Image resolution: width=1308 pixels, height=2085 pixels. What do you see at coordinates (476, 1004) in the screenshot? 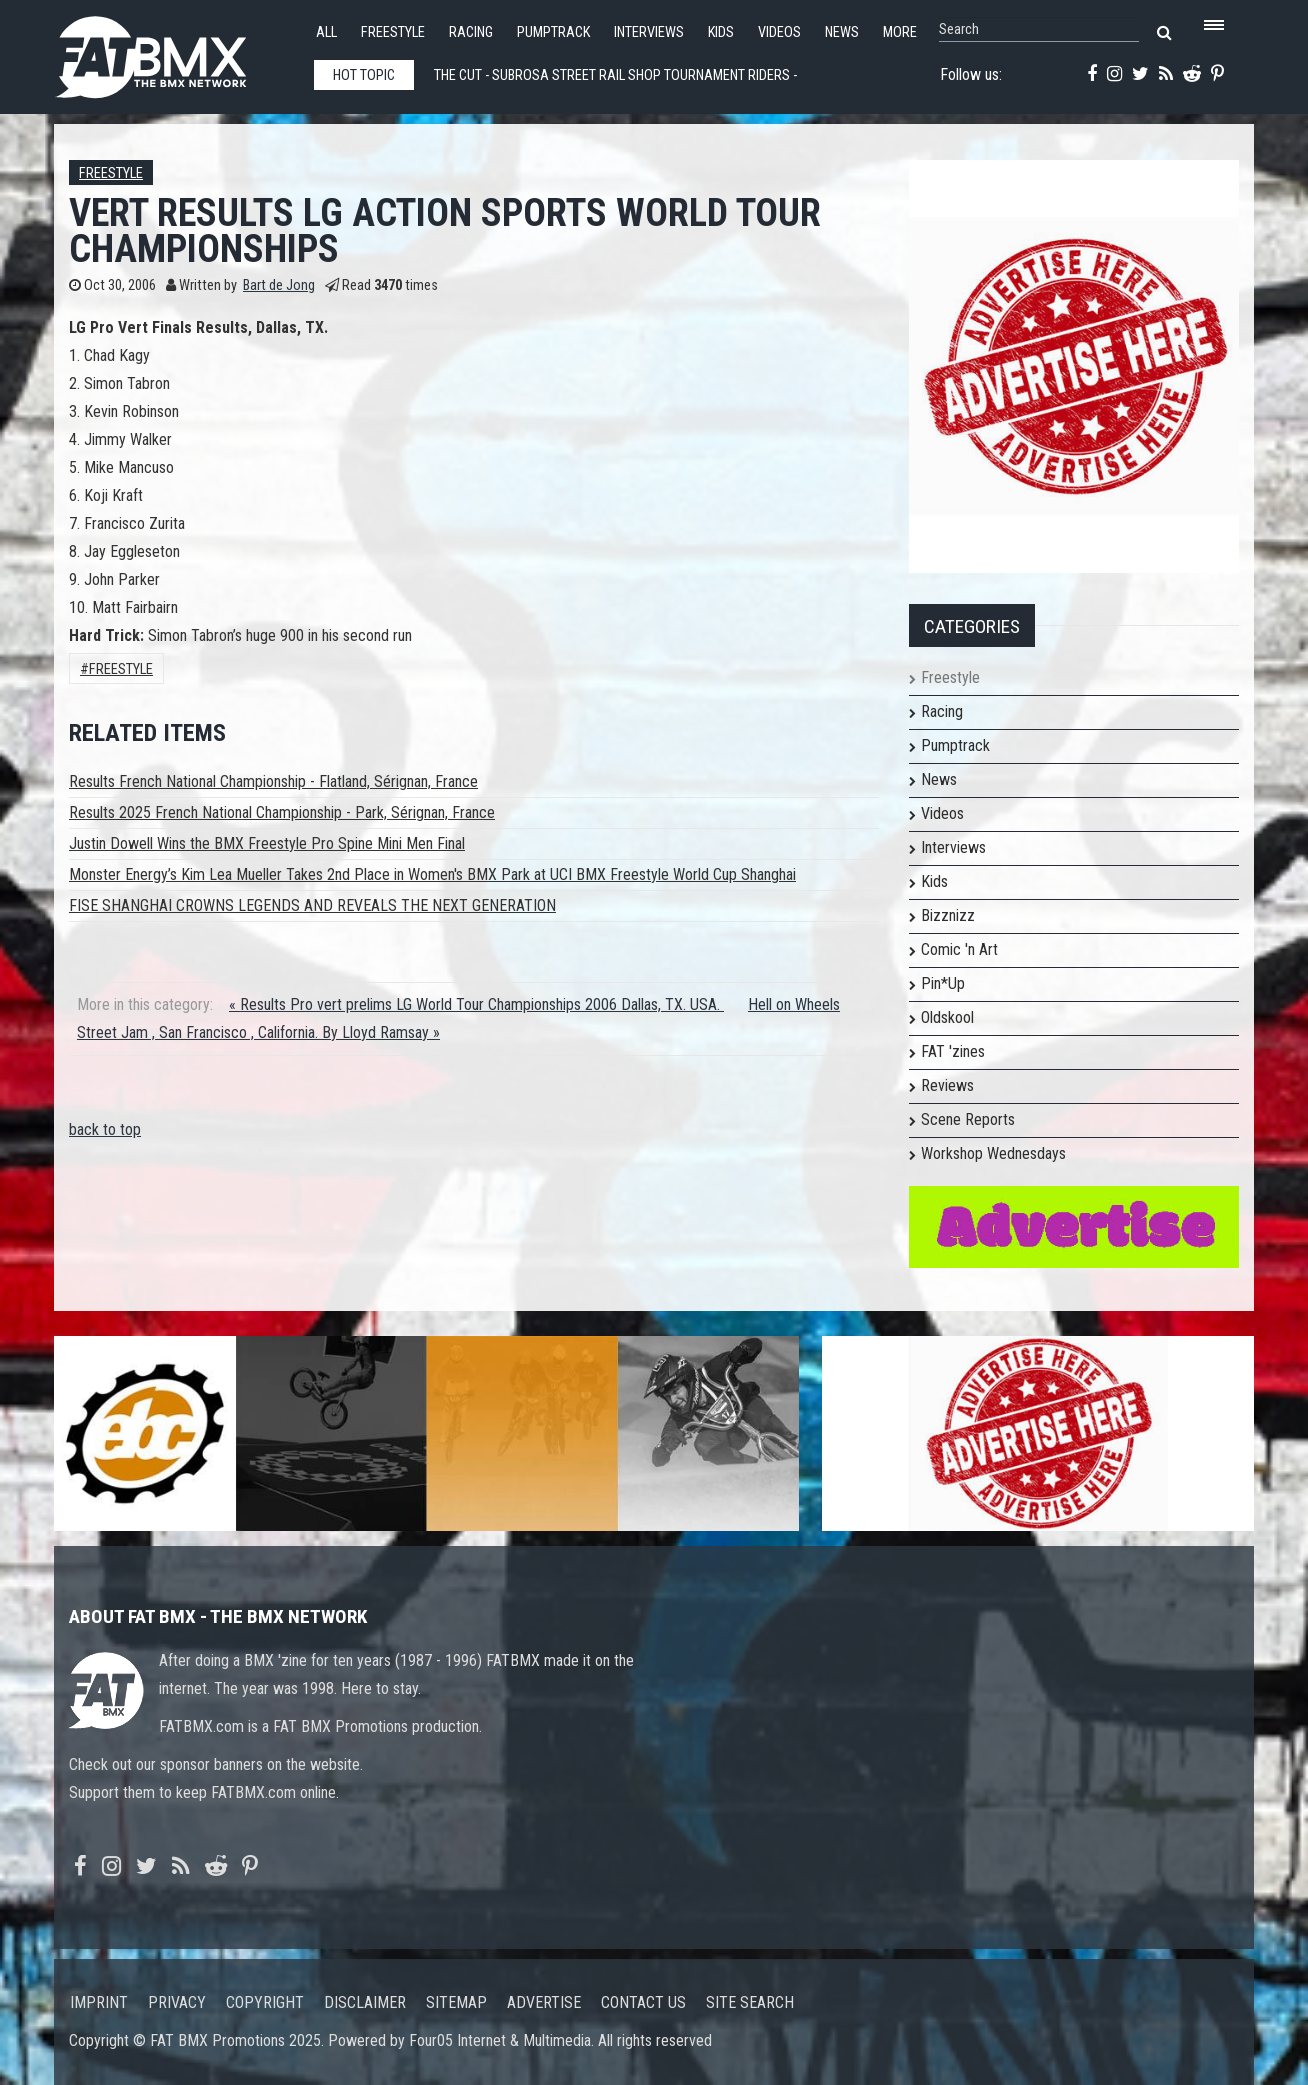
I see `« Results Pro vert prelims LG World Tour Championships 2006 Dallas, TX. USA.` at bounding box center [476, 1004].